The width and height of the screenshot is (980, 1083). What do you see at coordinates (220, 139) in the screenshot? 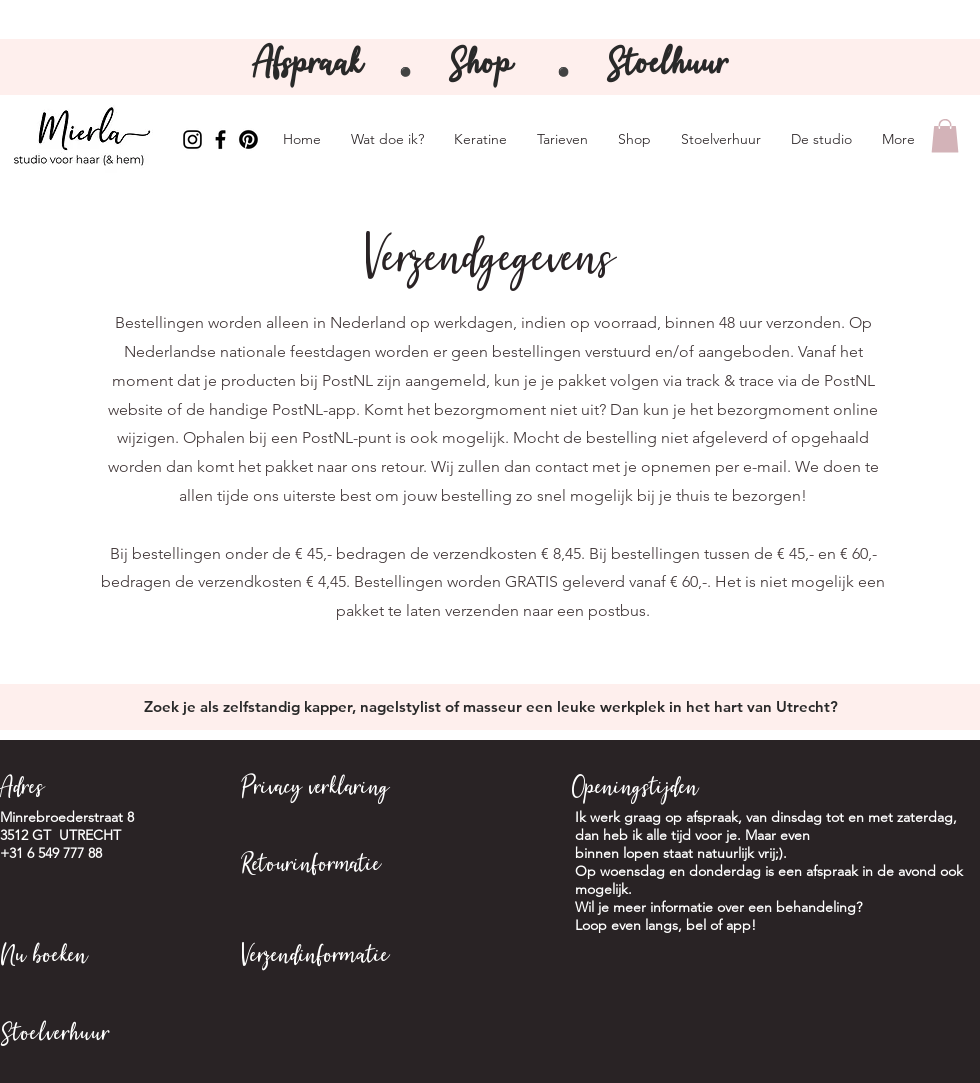
I see `[Facebook Mierla]` at bounding box center [220, 139].